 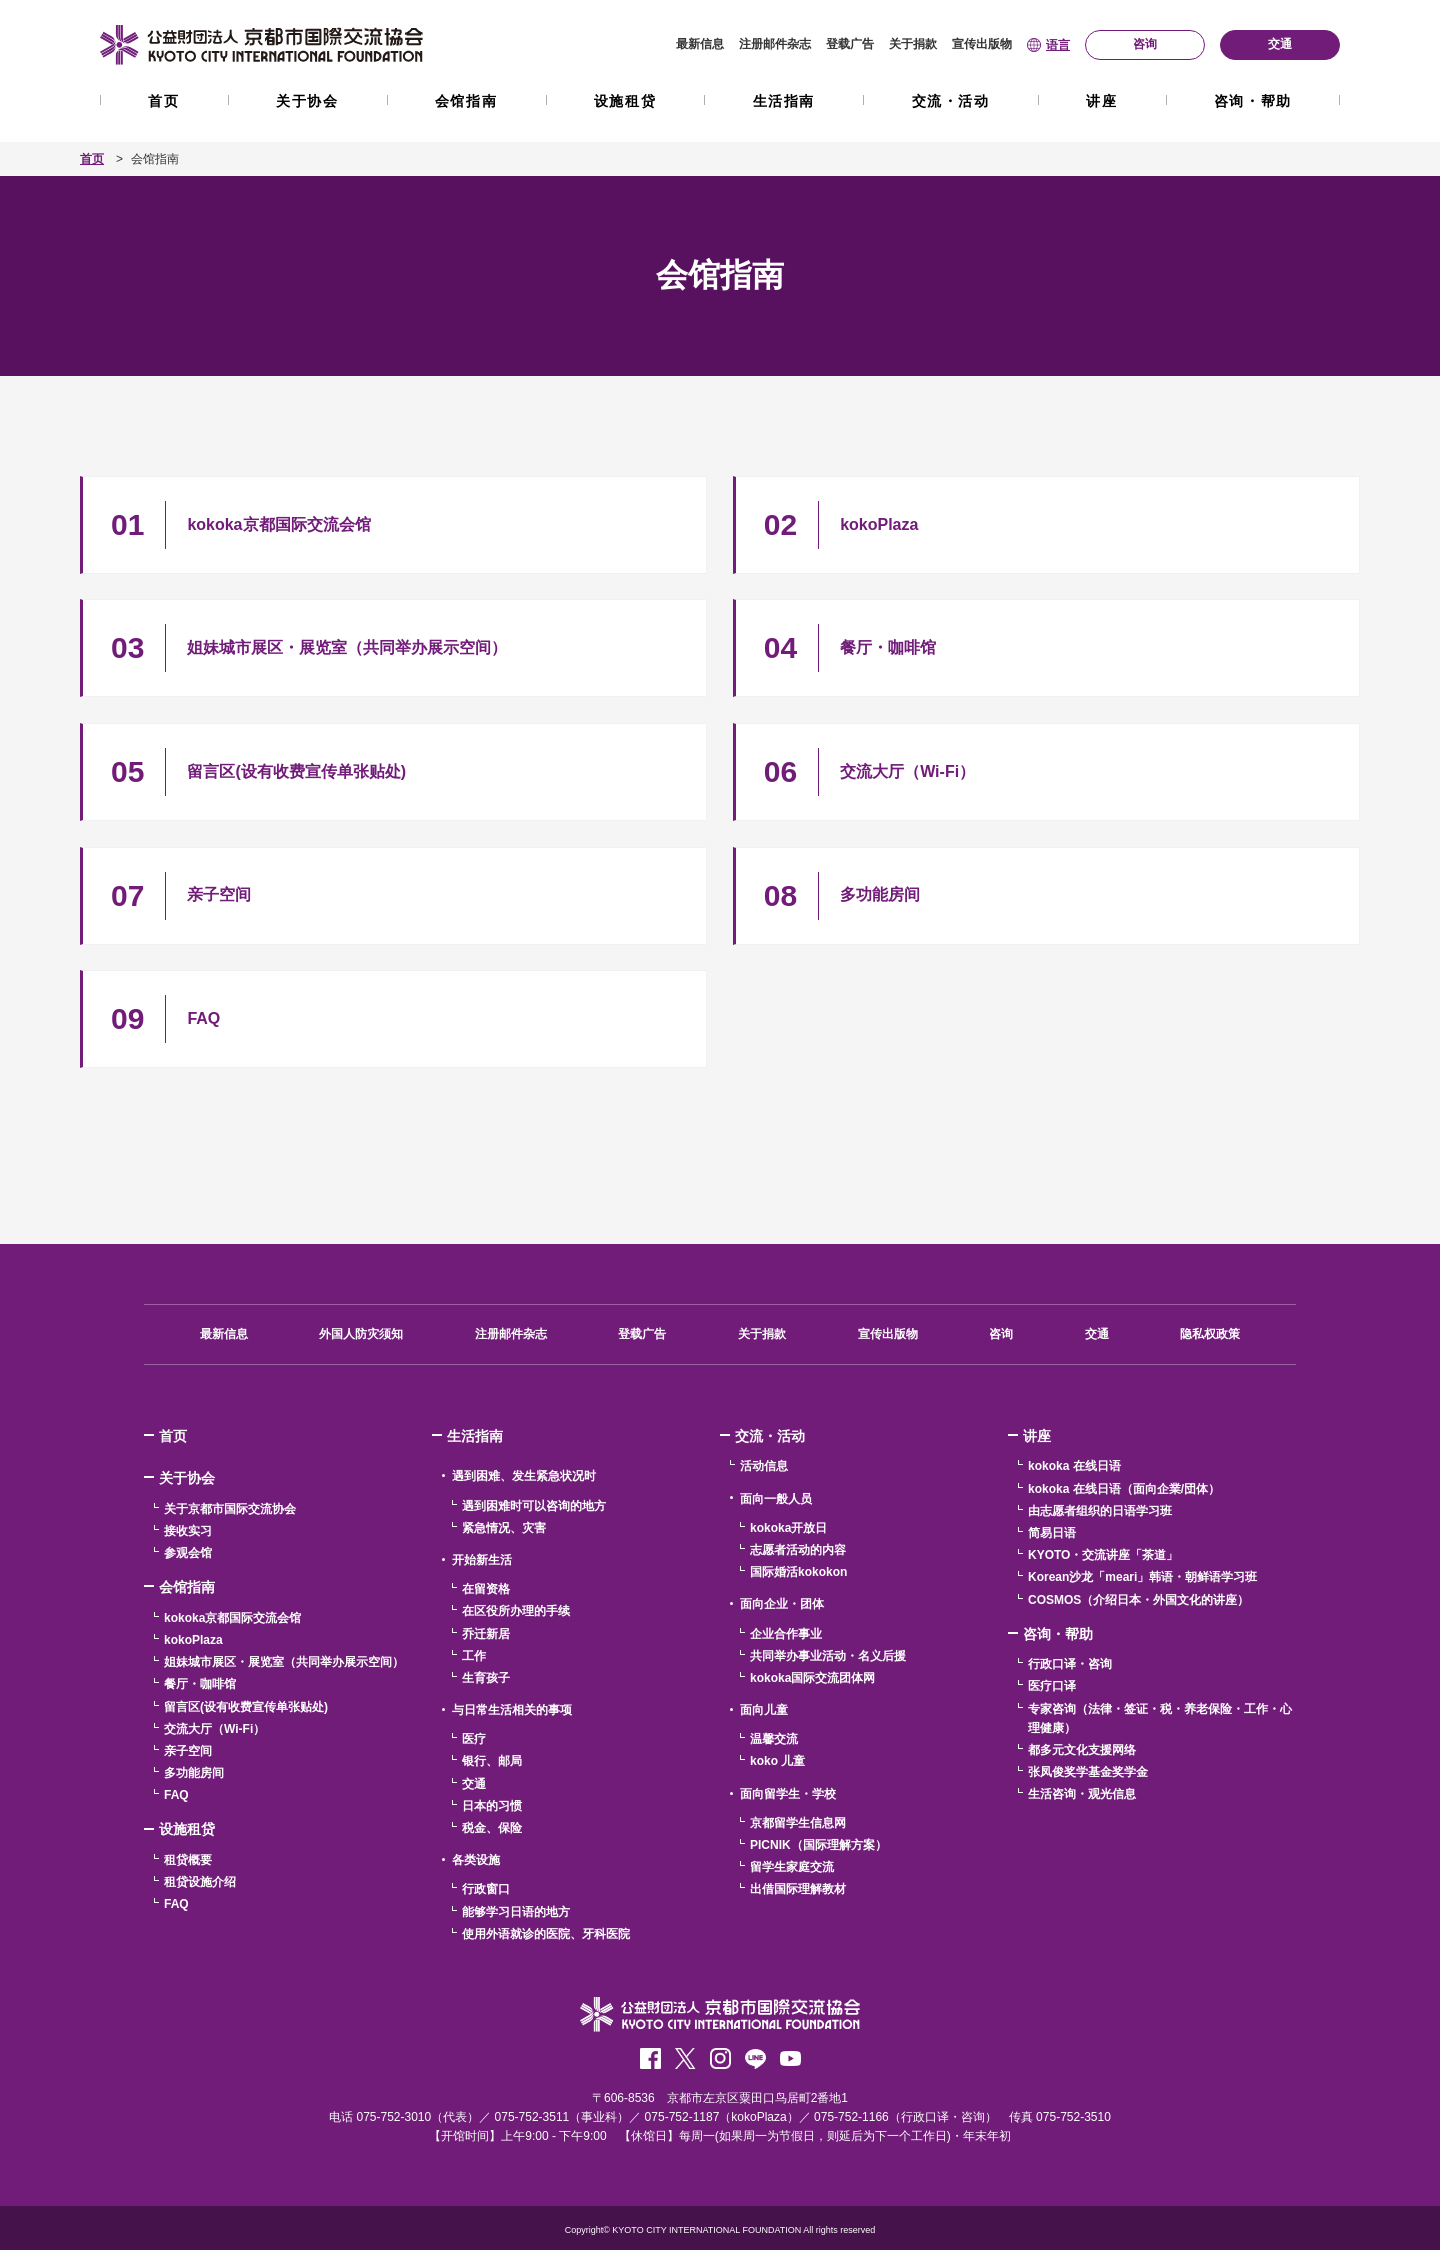 What do you see at coordinates (1142, 1577) in the screenshot?
I see `Korean沙龙「meari」韩语・朝鲜语学习班` at bounding box center [1142, 1577].